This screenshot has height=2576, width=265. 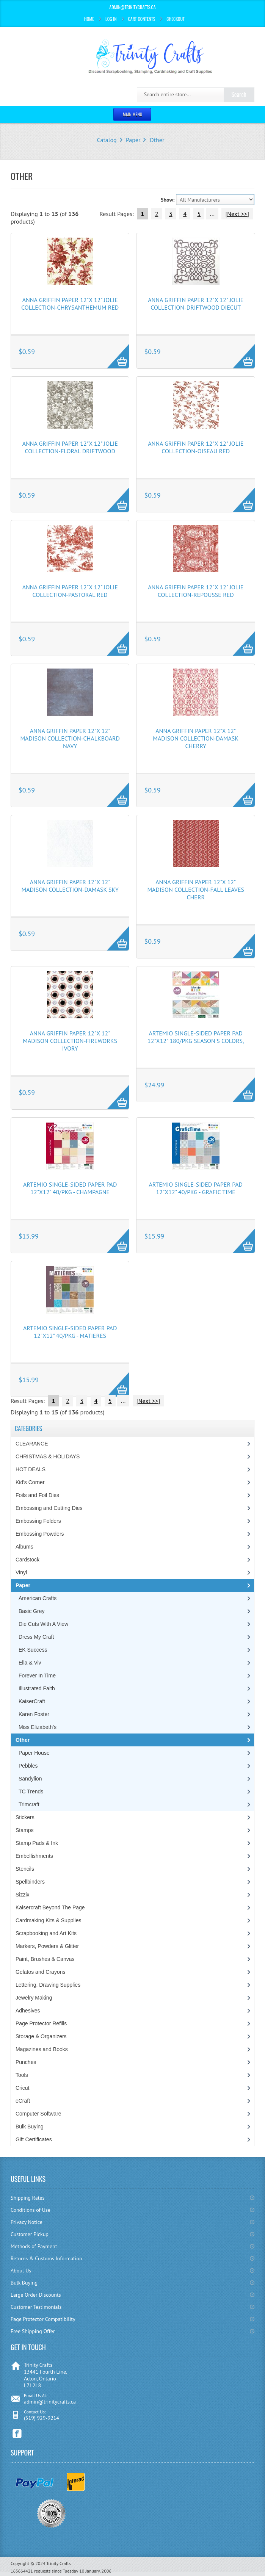 What do you see at coordinates (36, 2294) in the screenshot?
I see `Large Order Discounts` at bounding box center [36, 2294].